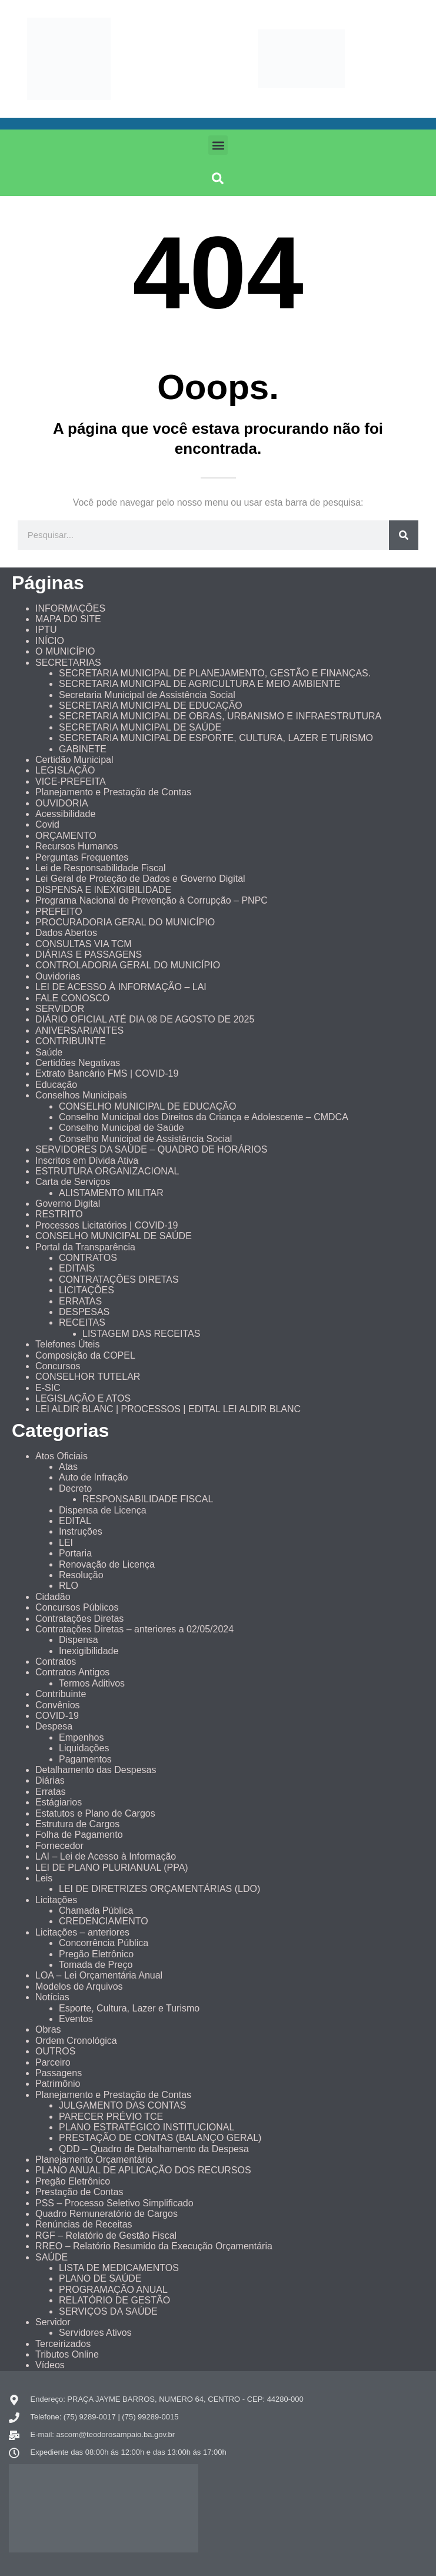  What do you see at coordinates (48, 2029) in the screenshot?
I see `Obras` at bounding box center [48, 2029].